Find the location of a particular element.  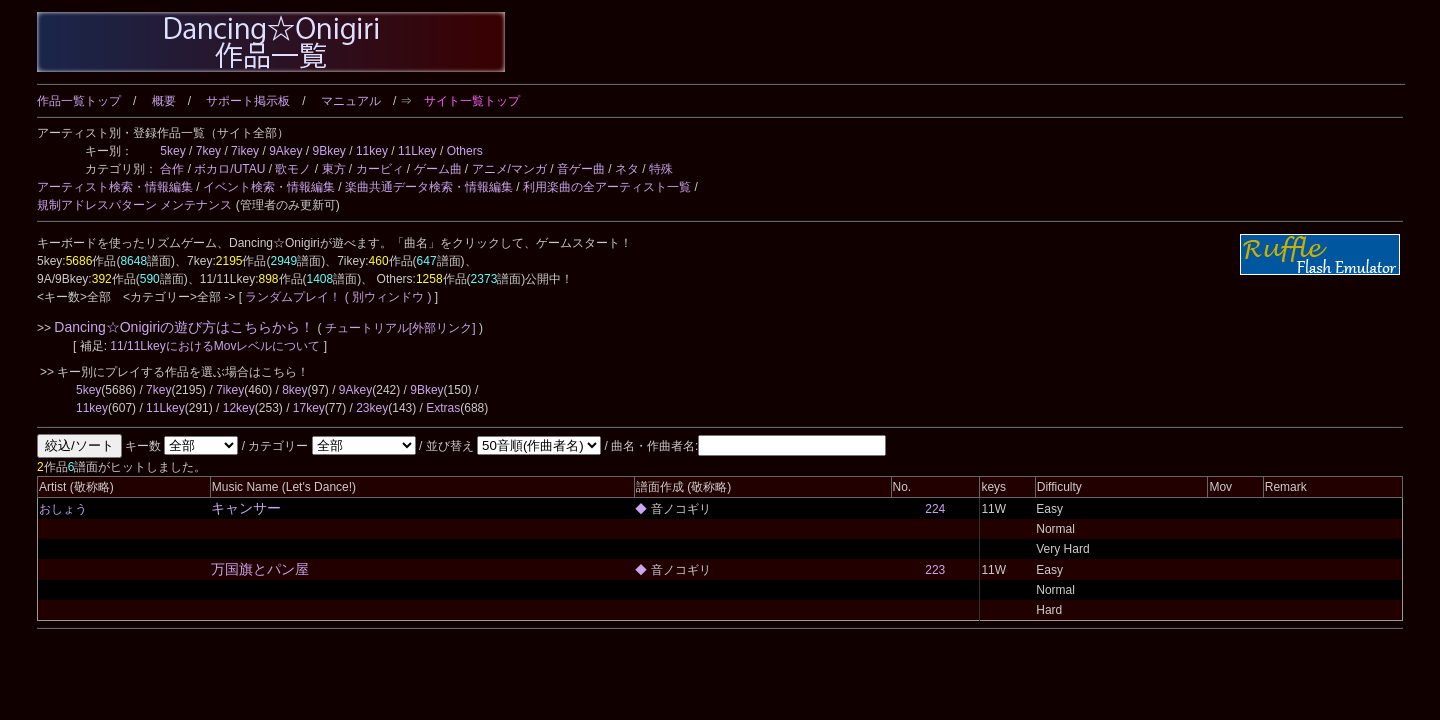

9Bkey is located at coordinates (329, 151).